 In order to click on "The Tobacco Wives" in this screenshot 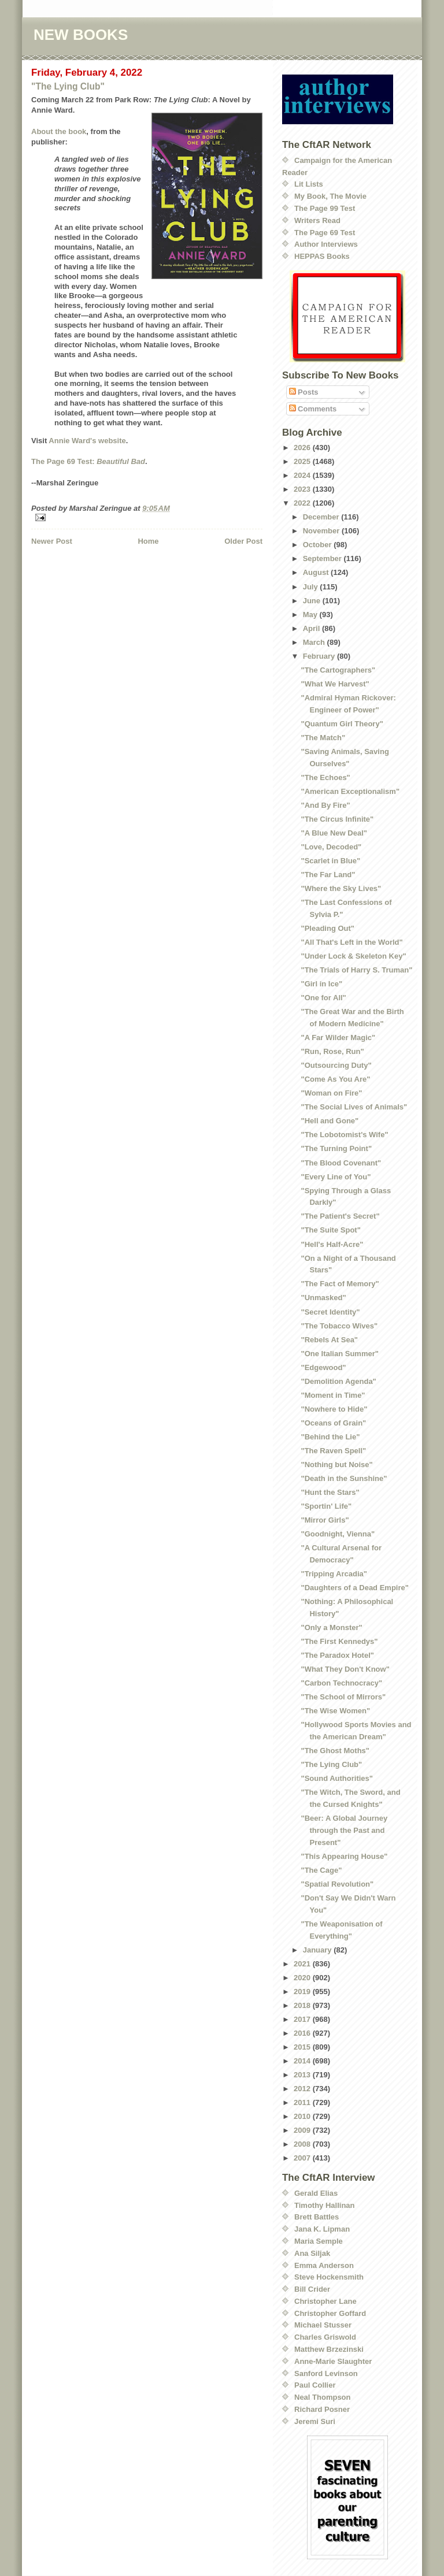, I will do `click(339, 1326)`.